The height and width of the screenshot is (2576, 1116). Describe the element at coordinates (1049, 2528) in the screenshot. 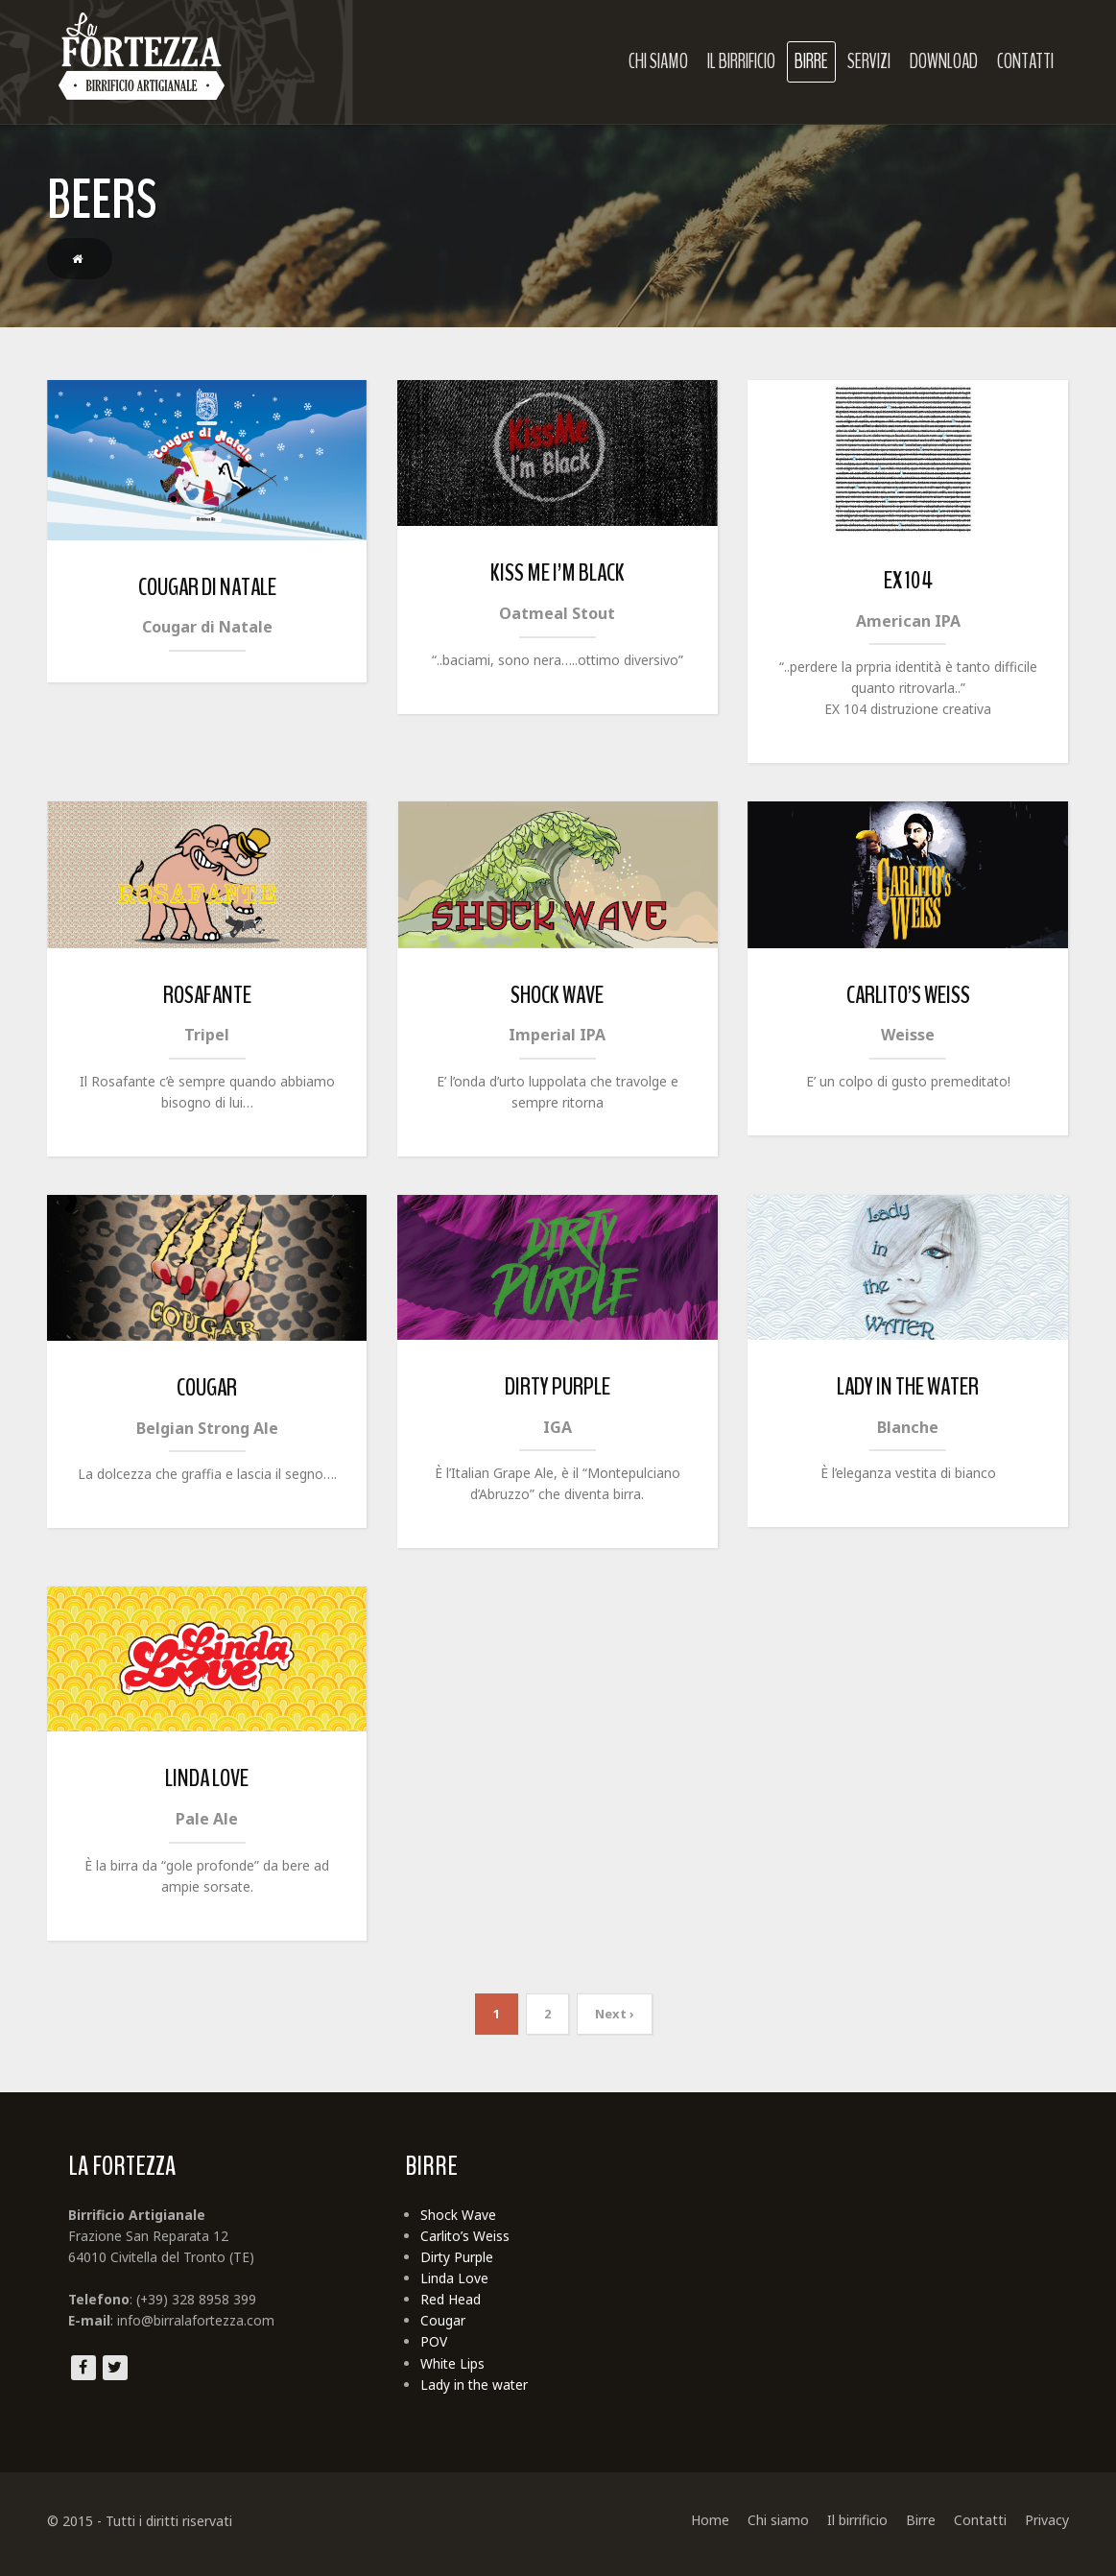

I see `Privacy` at that location.